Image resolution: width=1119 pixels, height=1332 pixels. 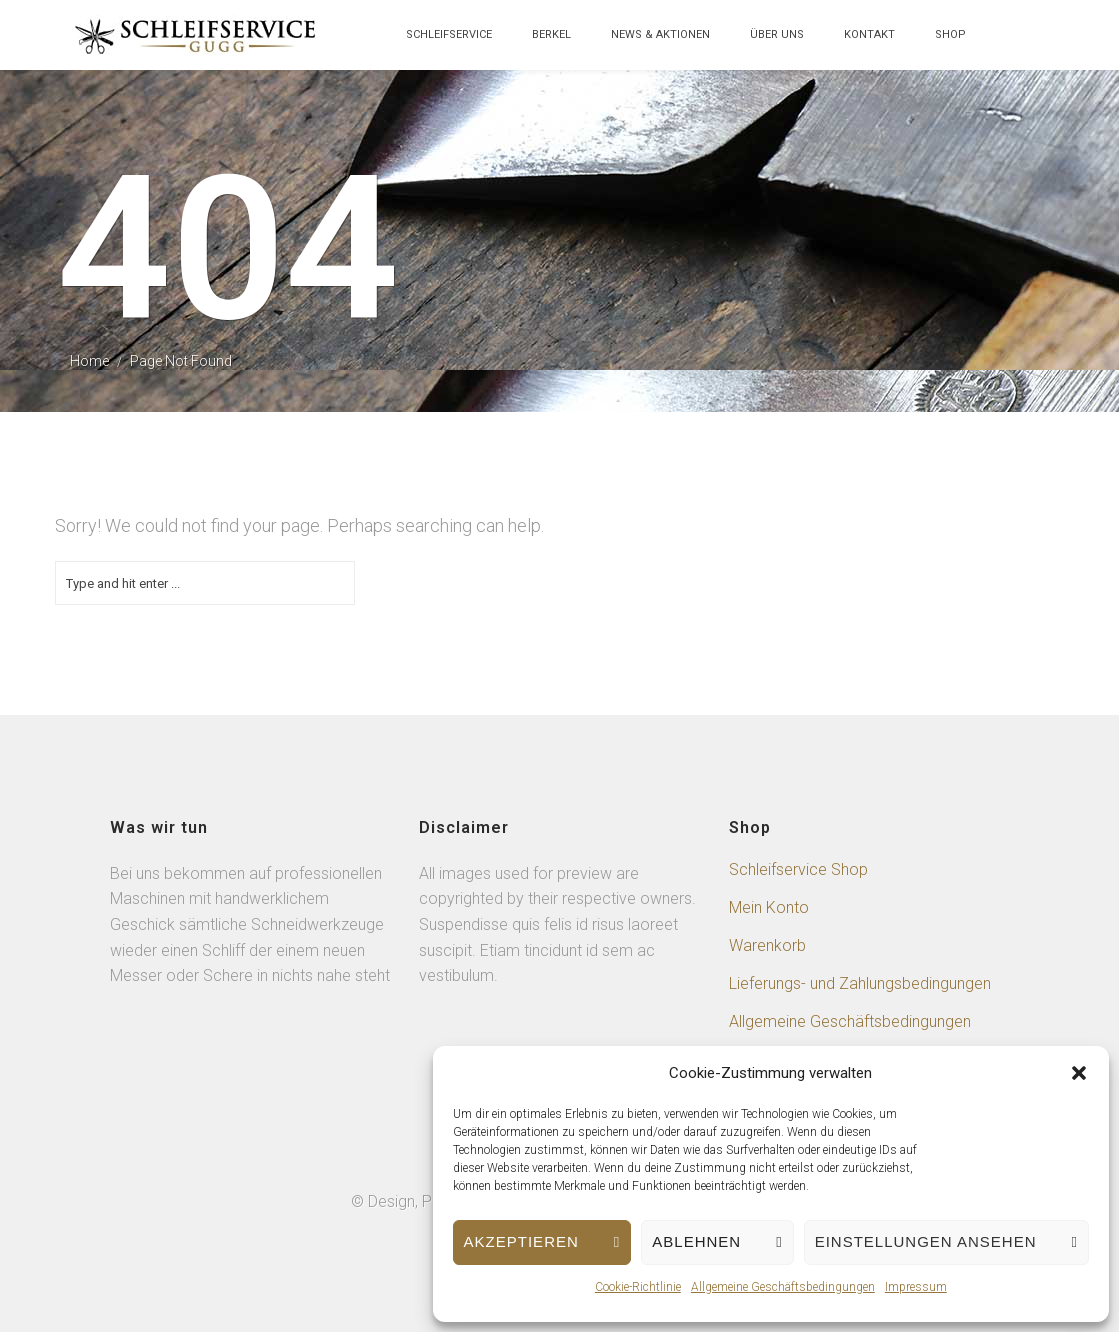 I want to click on News & Aktionen, so click(x=660, y=34).